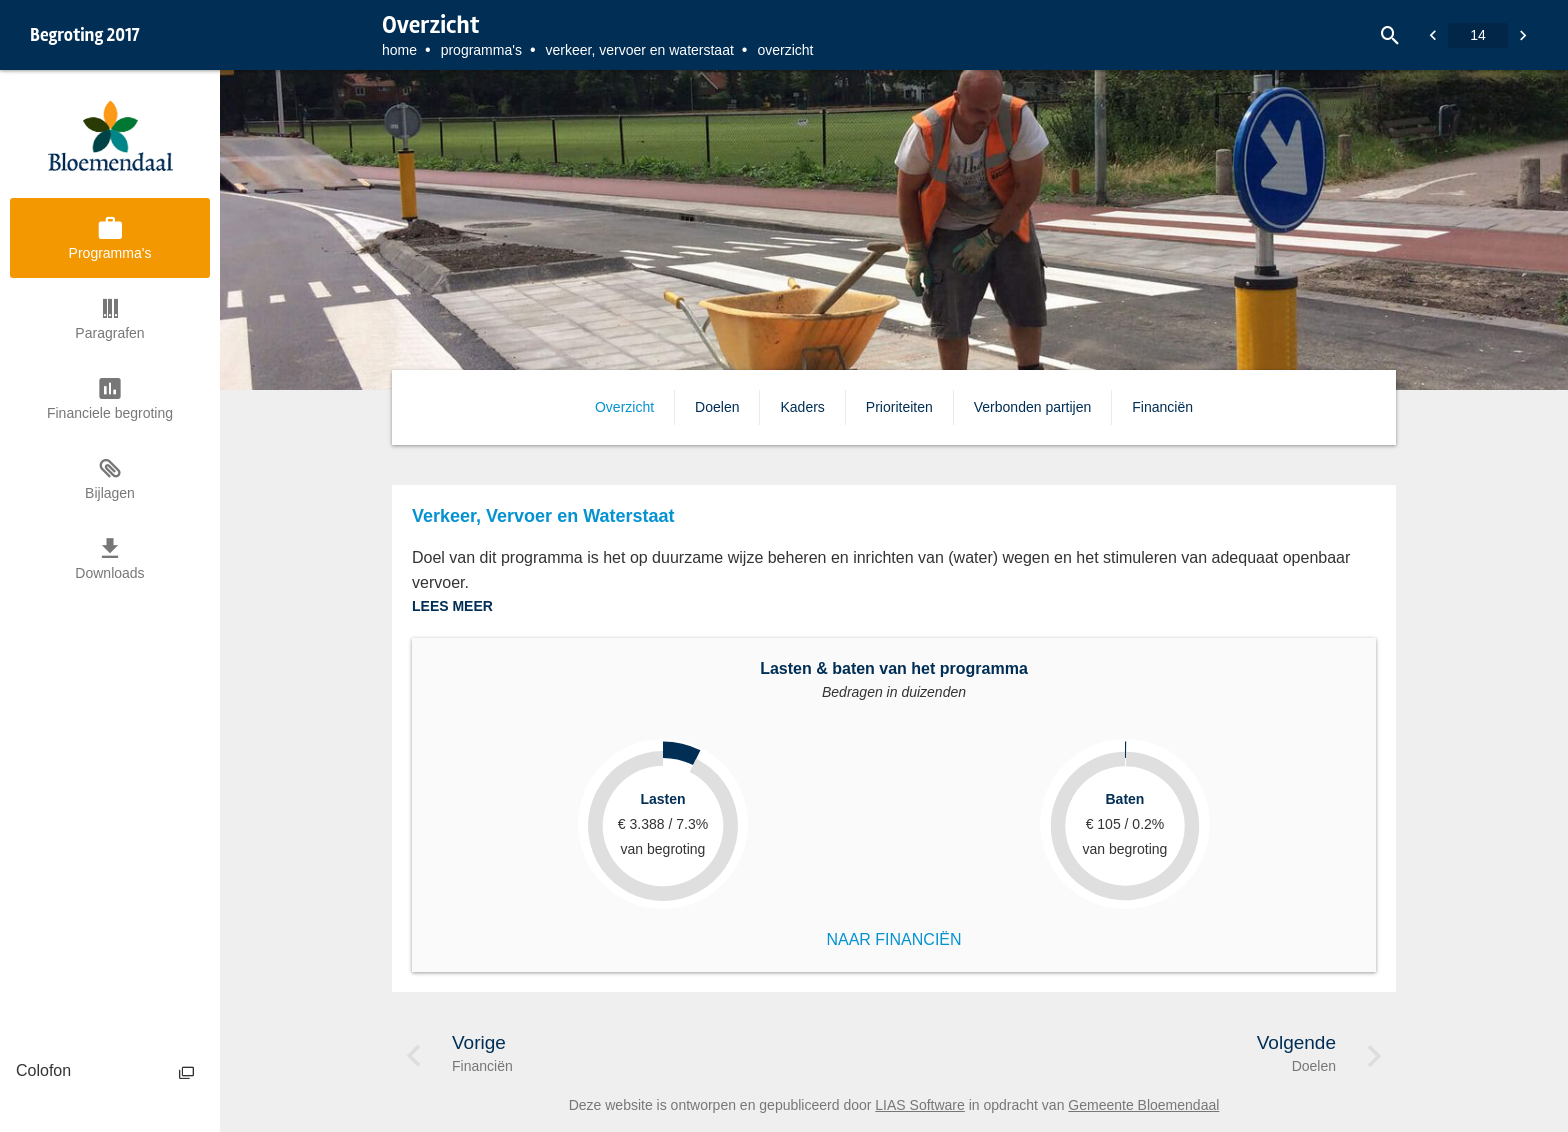 The height and width of the screenshot is (1132, 1568). Describe the element at coordinates (1478, 35) in the screenshot. I see `[Ga naar pagina]` at that location.